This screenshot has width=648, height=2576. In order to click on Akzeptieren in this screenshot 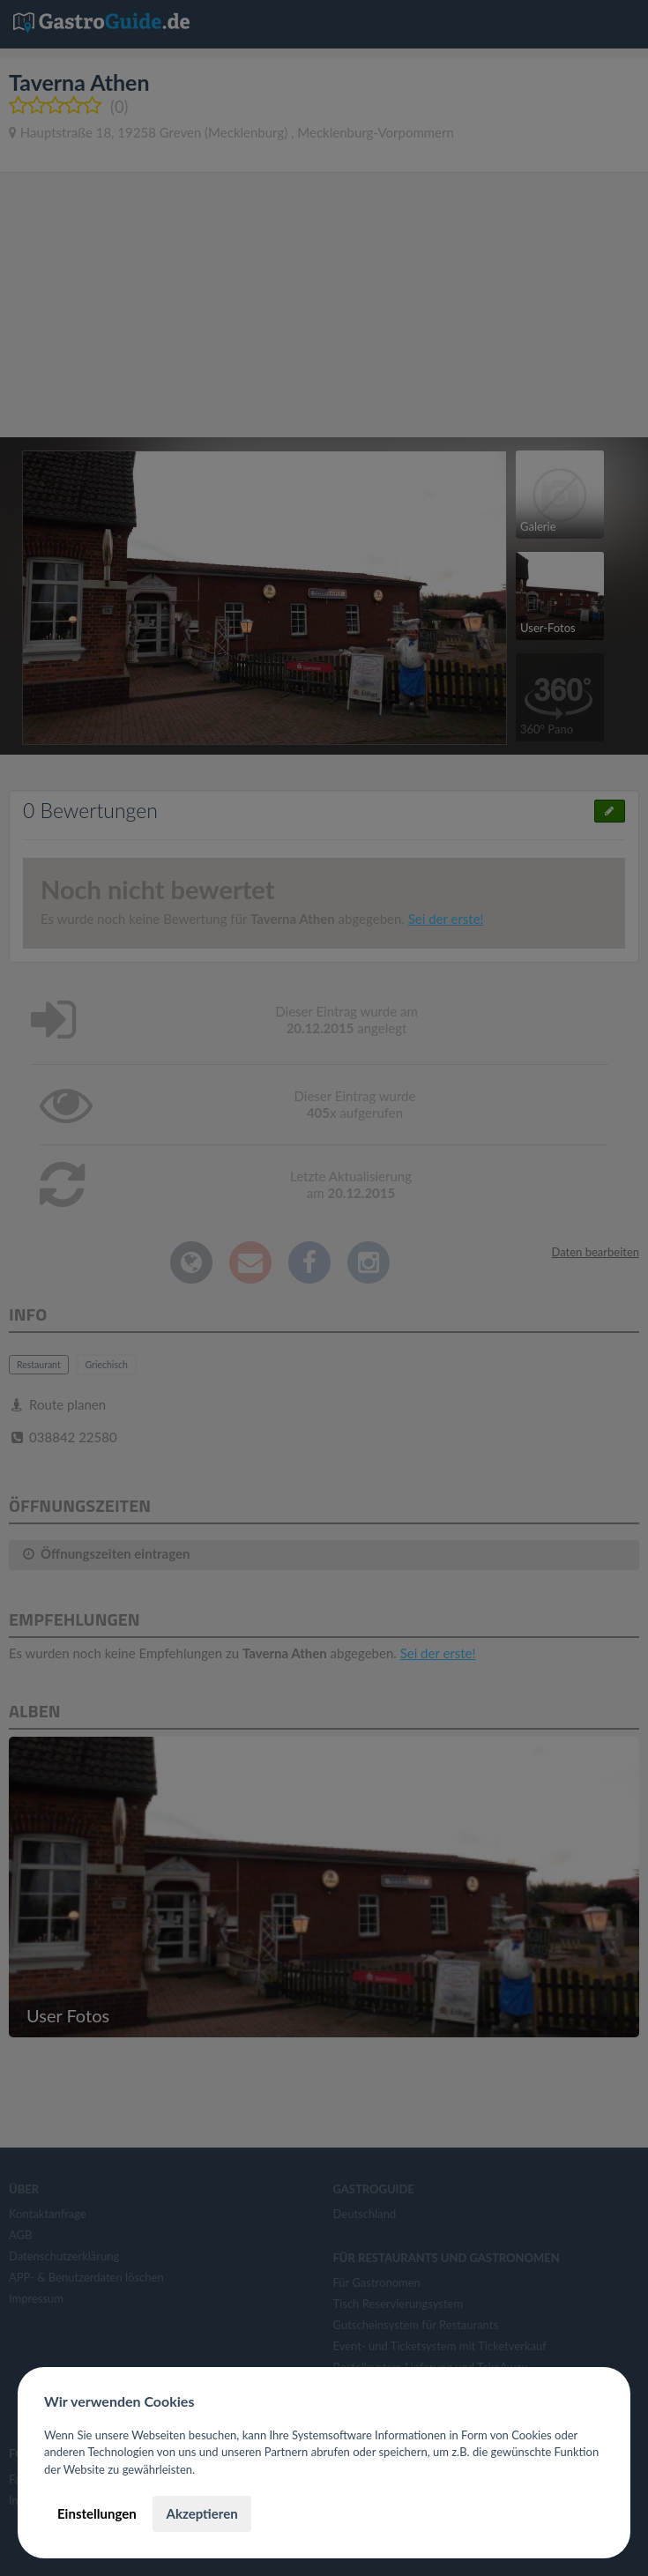, I will do `click(201, 2513)`.